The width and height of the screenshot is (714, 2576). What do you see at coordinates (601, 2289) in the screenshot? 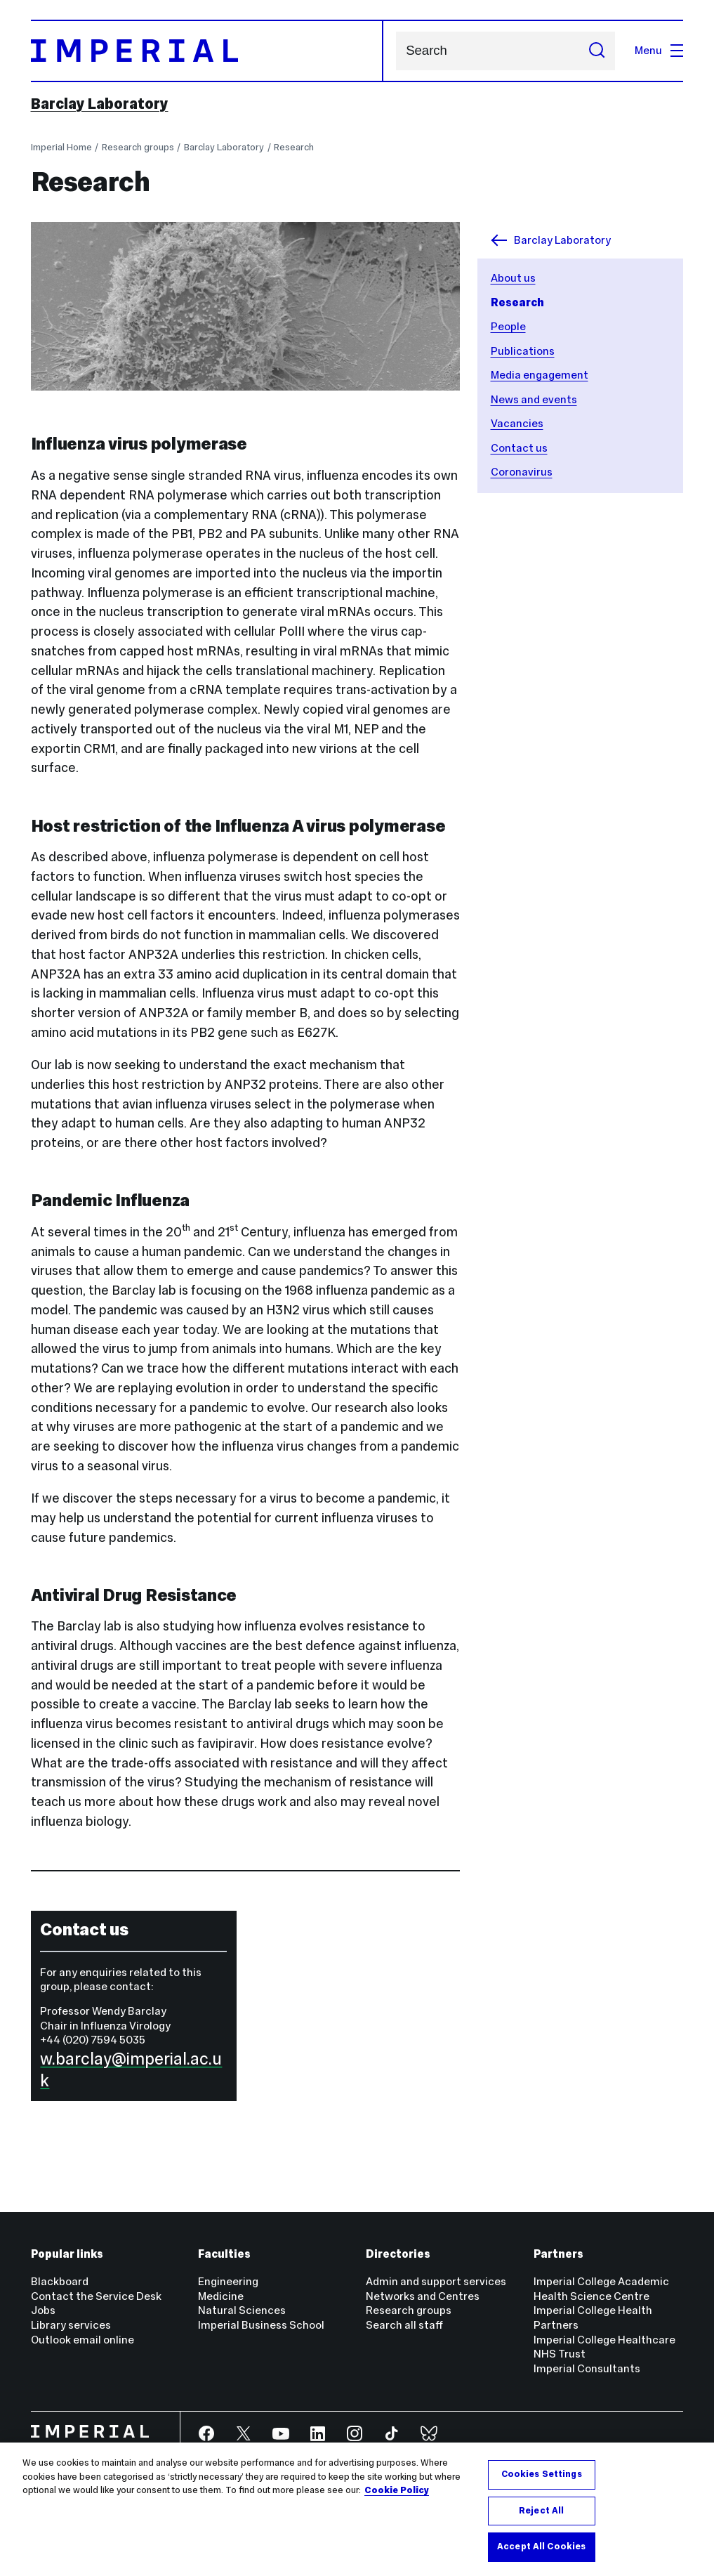
I see `Imperial College Academic Health Science Centre` at bounding box center [601, 2289].